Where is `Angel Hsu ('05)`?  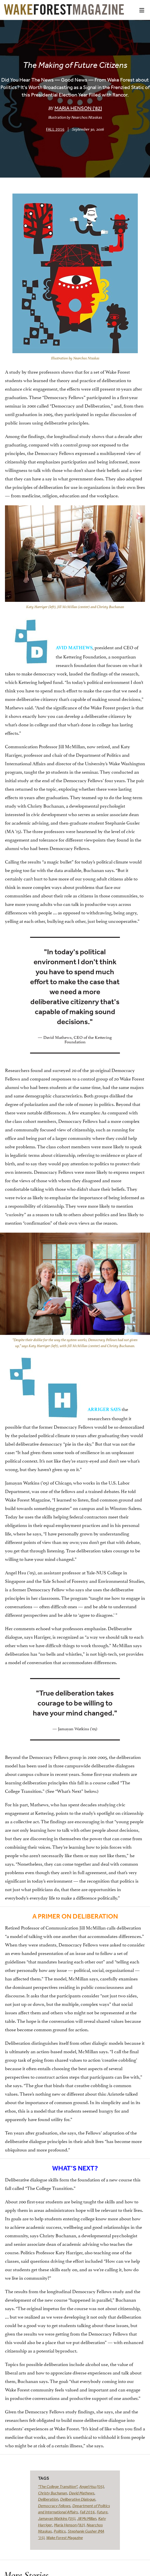 Angel Hsu ('05) is located at coordinates (91, 2486).